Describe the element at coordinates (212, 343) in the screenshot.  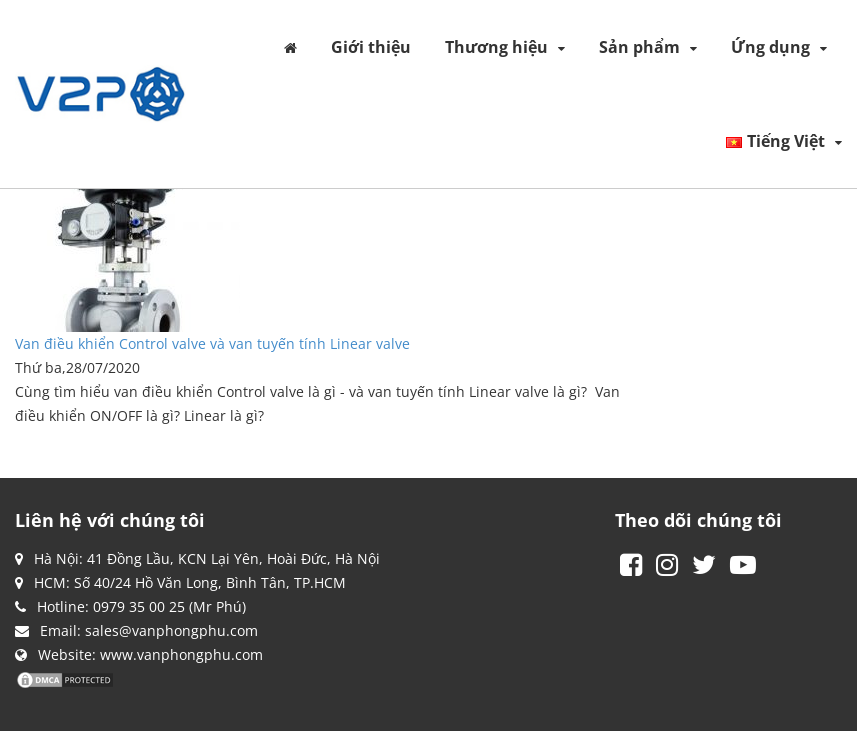
I see `Van điều khiển Control valve và van tuyến tính Linear valve` at that location.